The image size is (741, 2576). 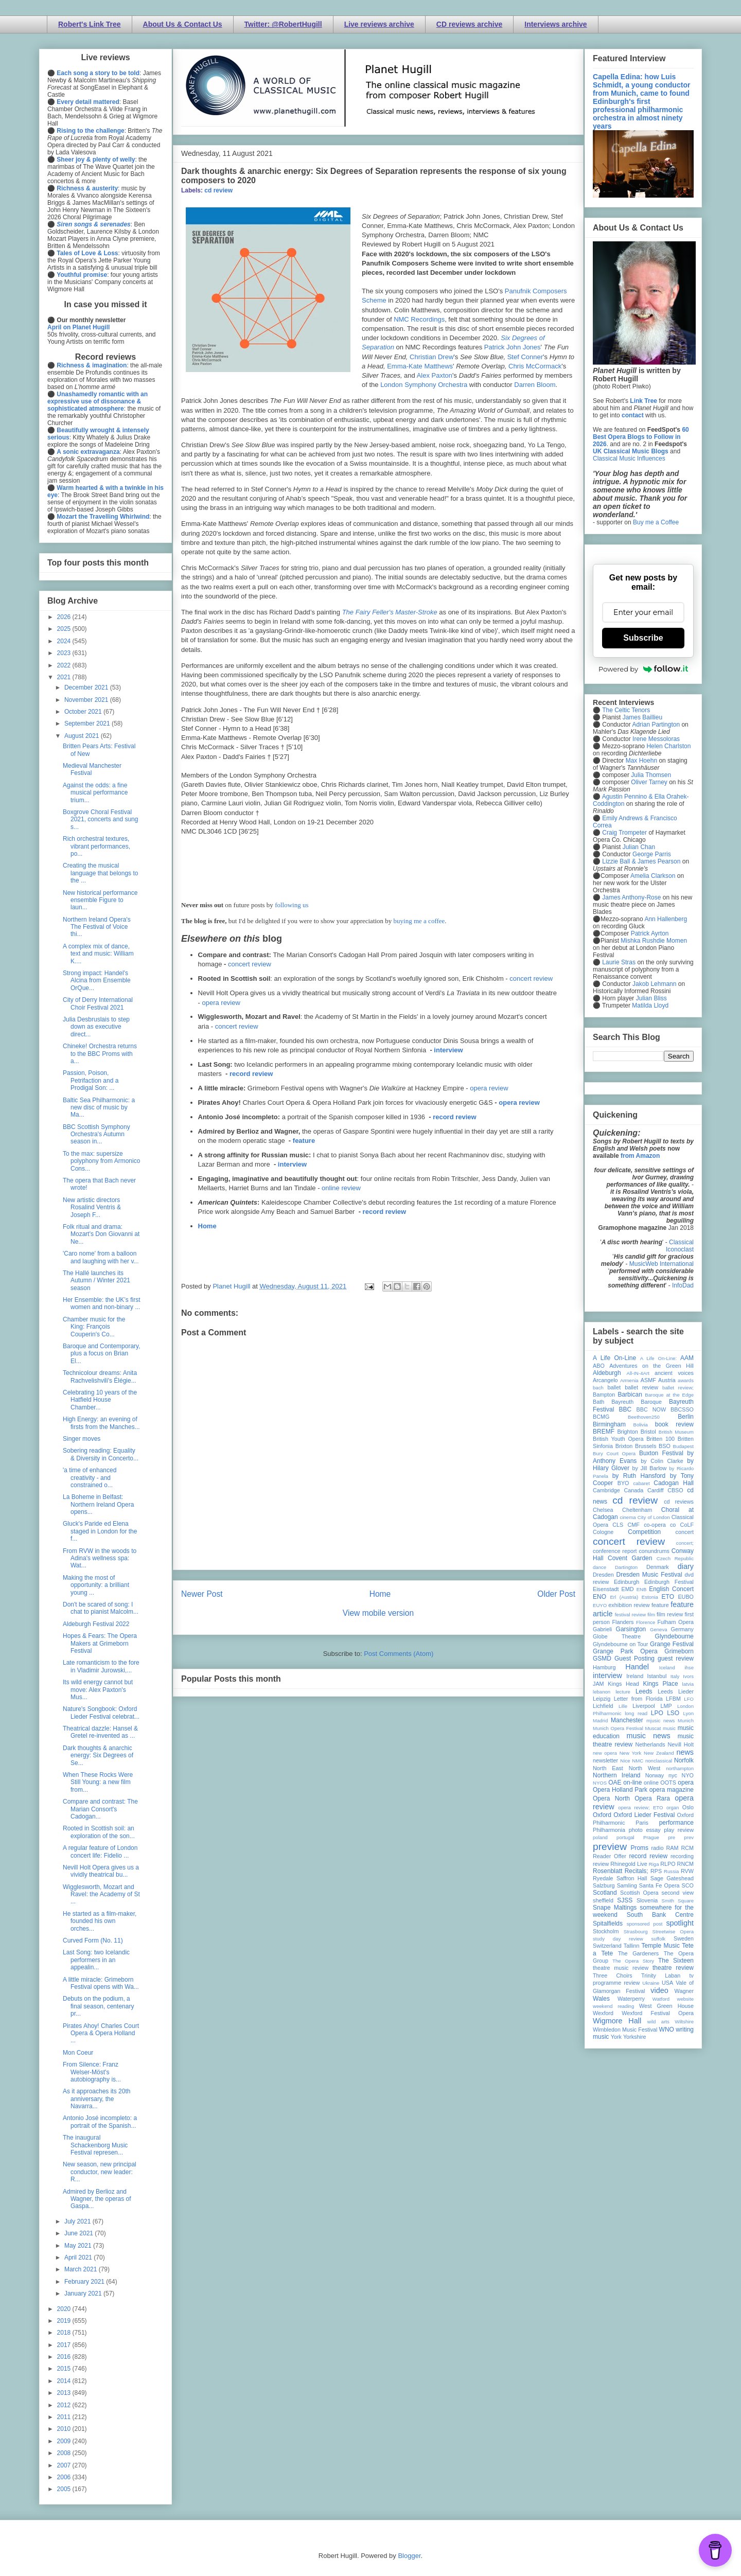 What do you see at coordinates (627, 1431) in the screenshot?
I see `Brighton` at bounding box center [627, 1431].